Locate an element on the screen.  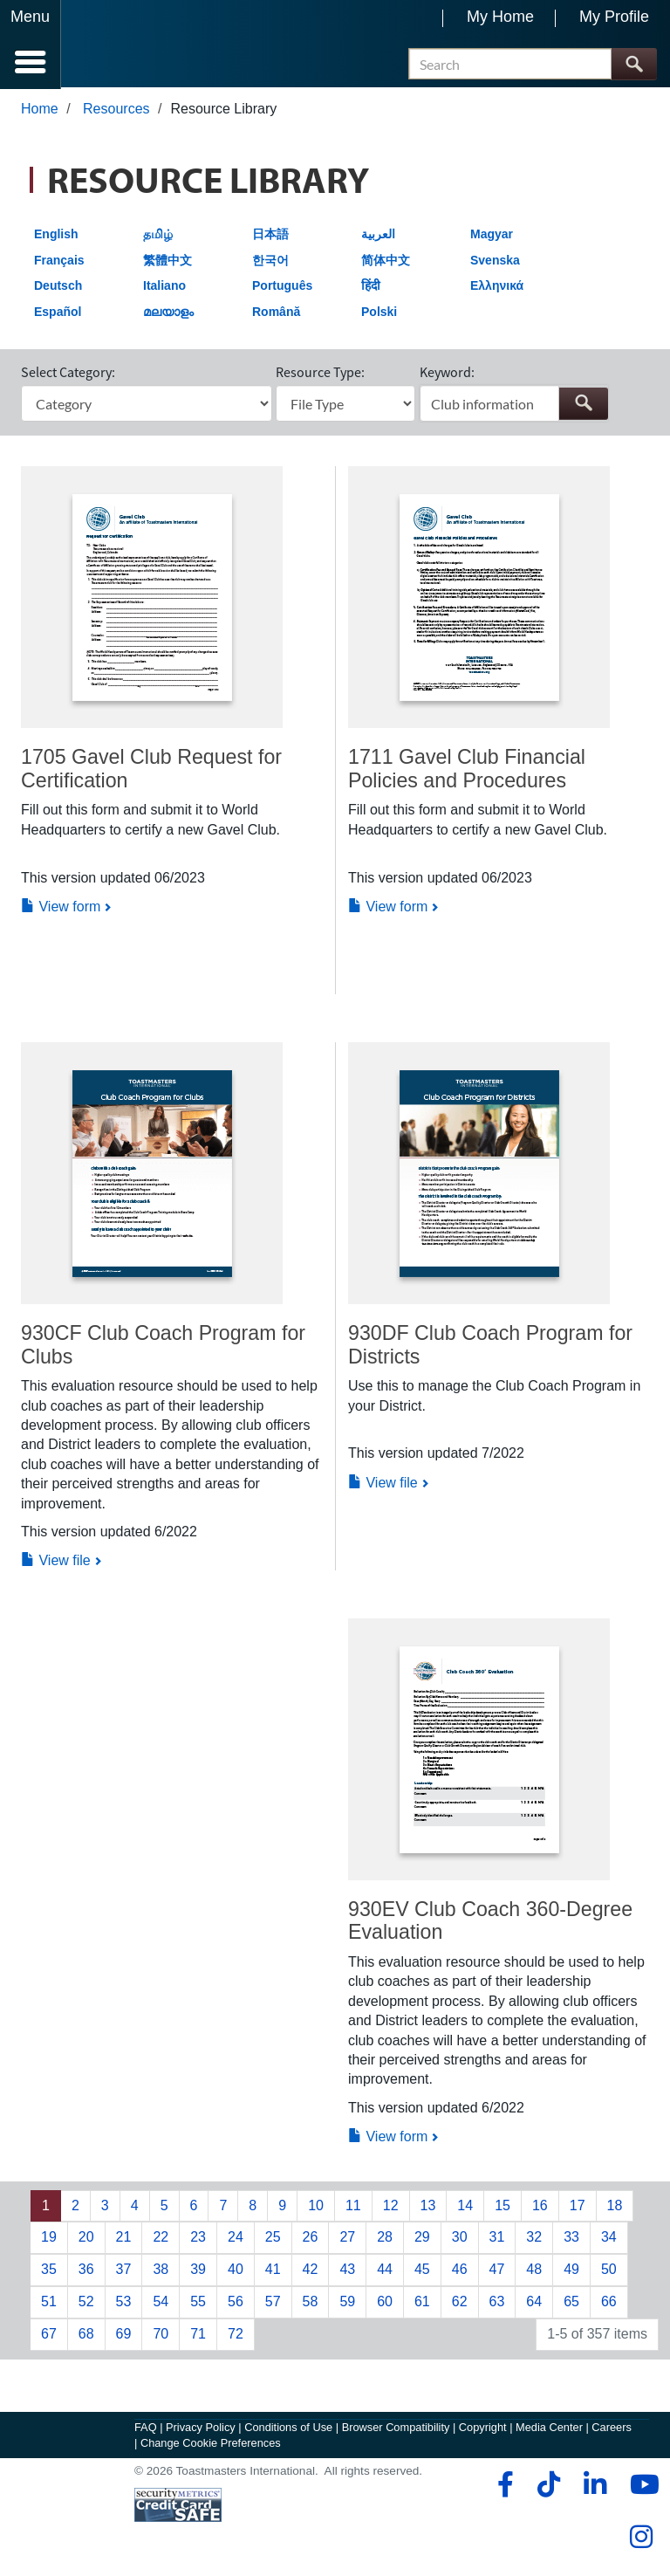
39 is located at coordinates (198, 2270).